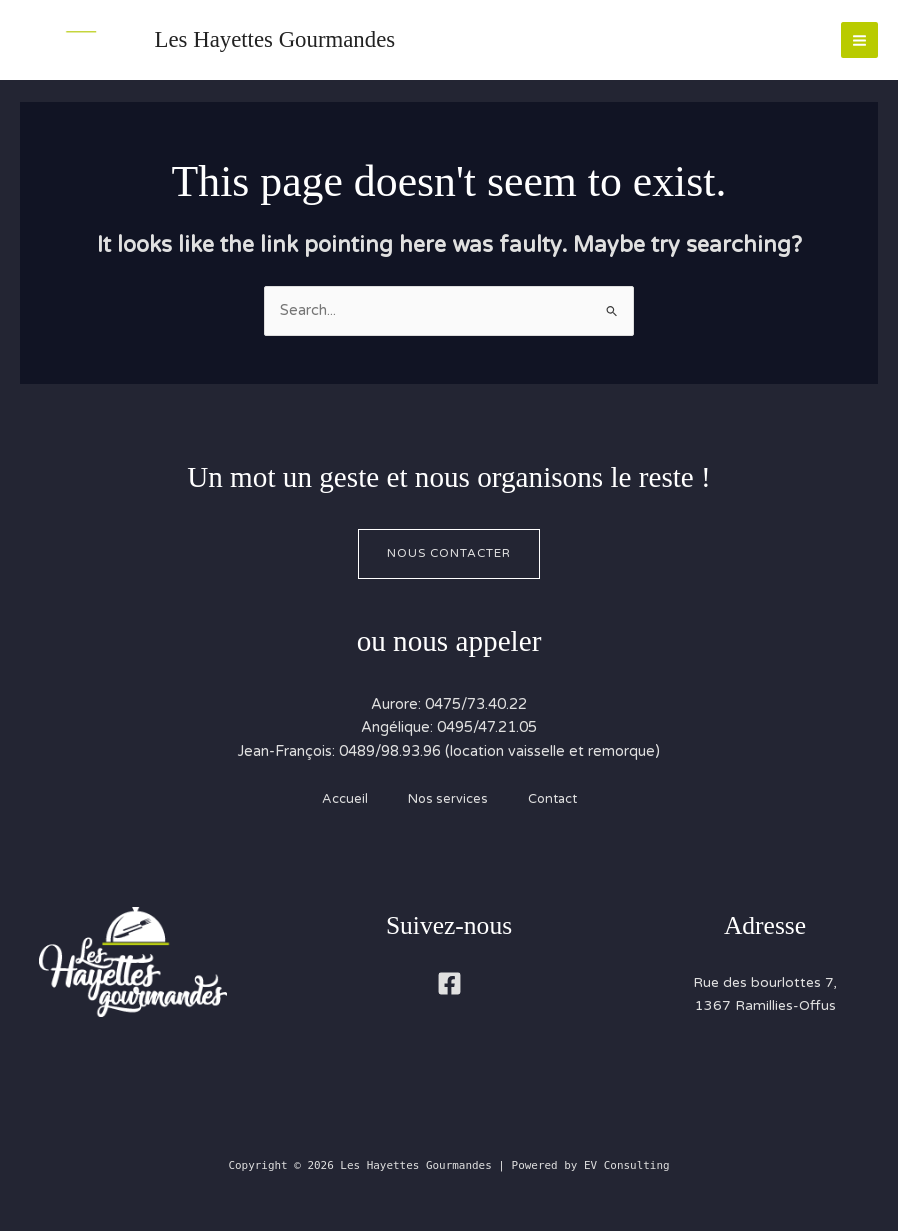  I want to click on Nos services, so click(448, 799).